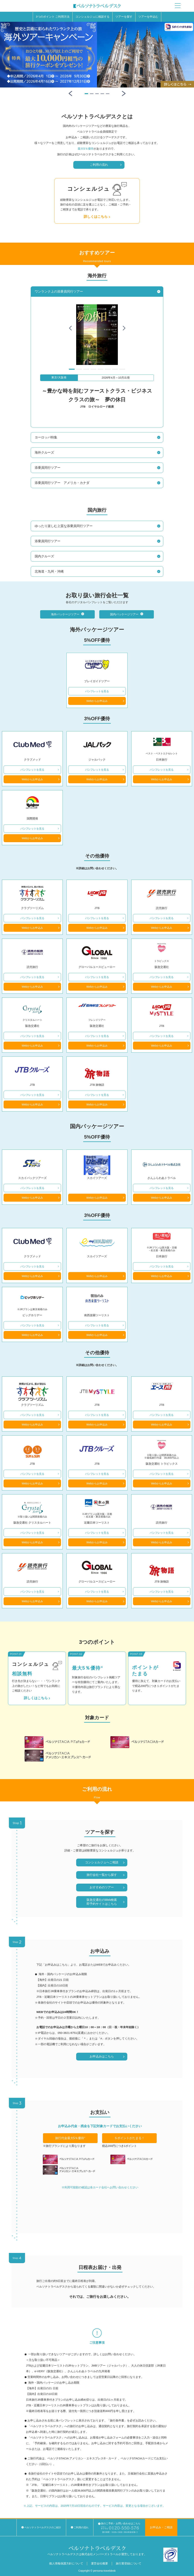  Describe the element at coordinates (102, 2056) in the screenshot. I see `お申込みはこちら` at that location.